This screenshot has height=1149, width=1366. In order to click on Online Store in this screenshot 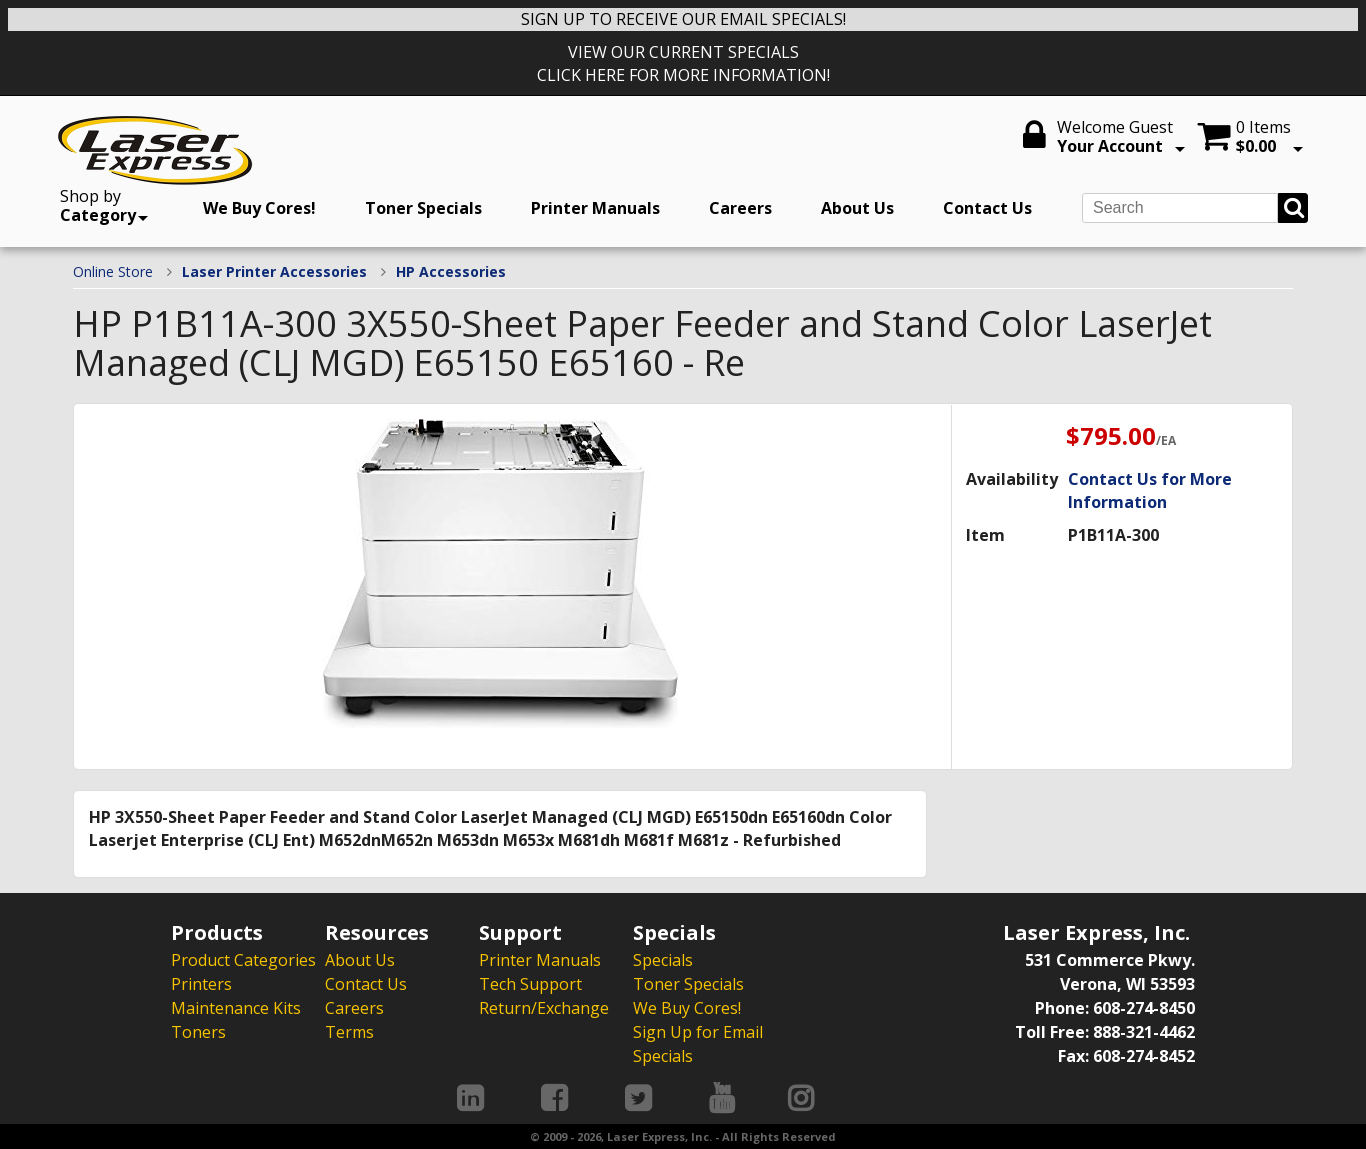, I will do `click(113, 271)`.